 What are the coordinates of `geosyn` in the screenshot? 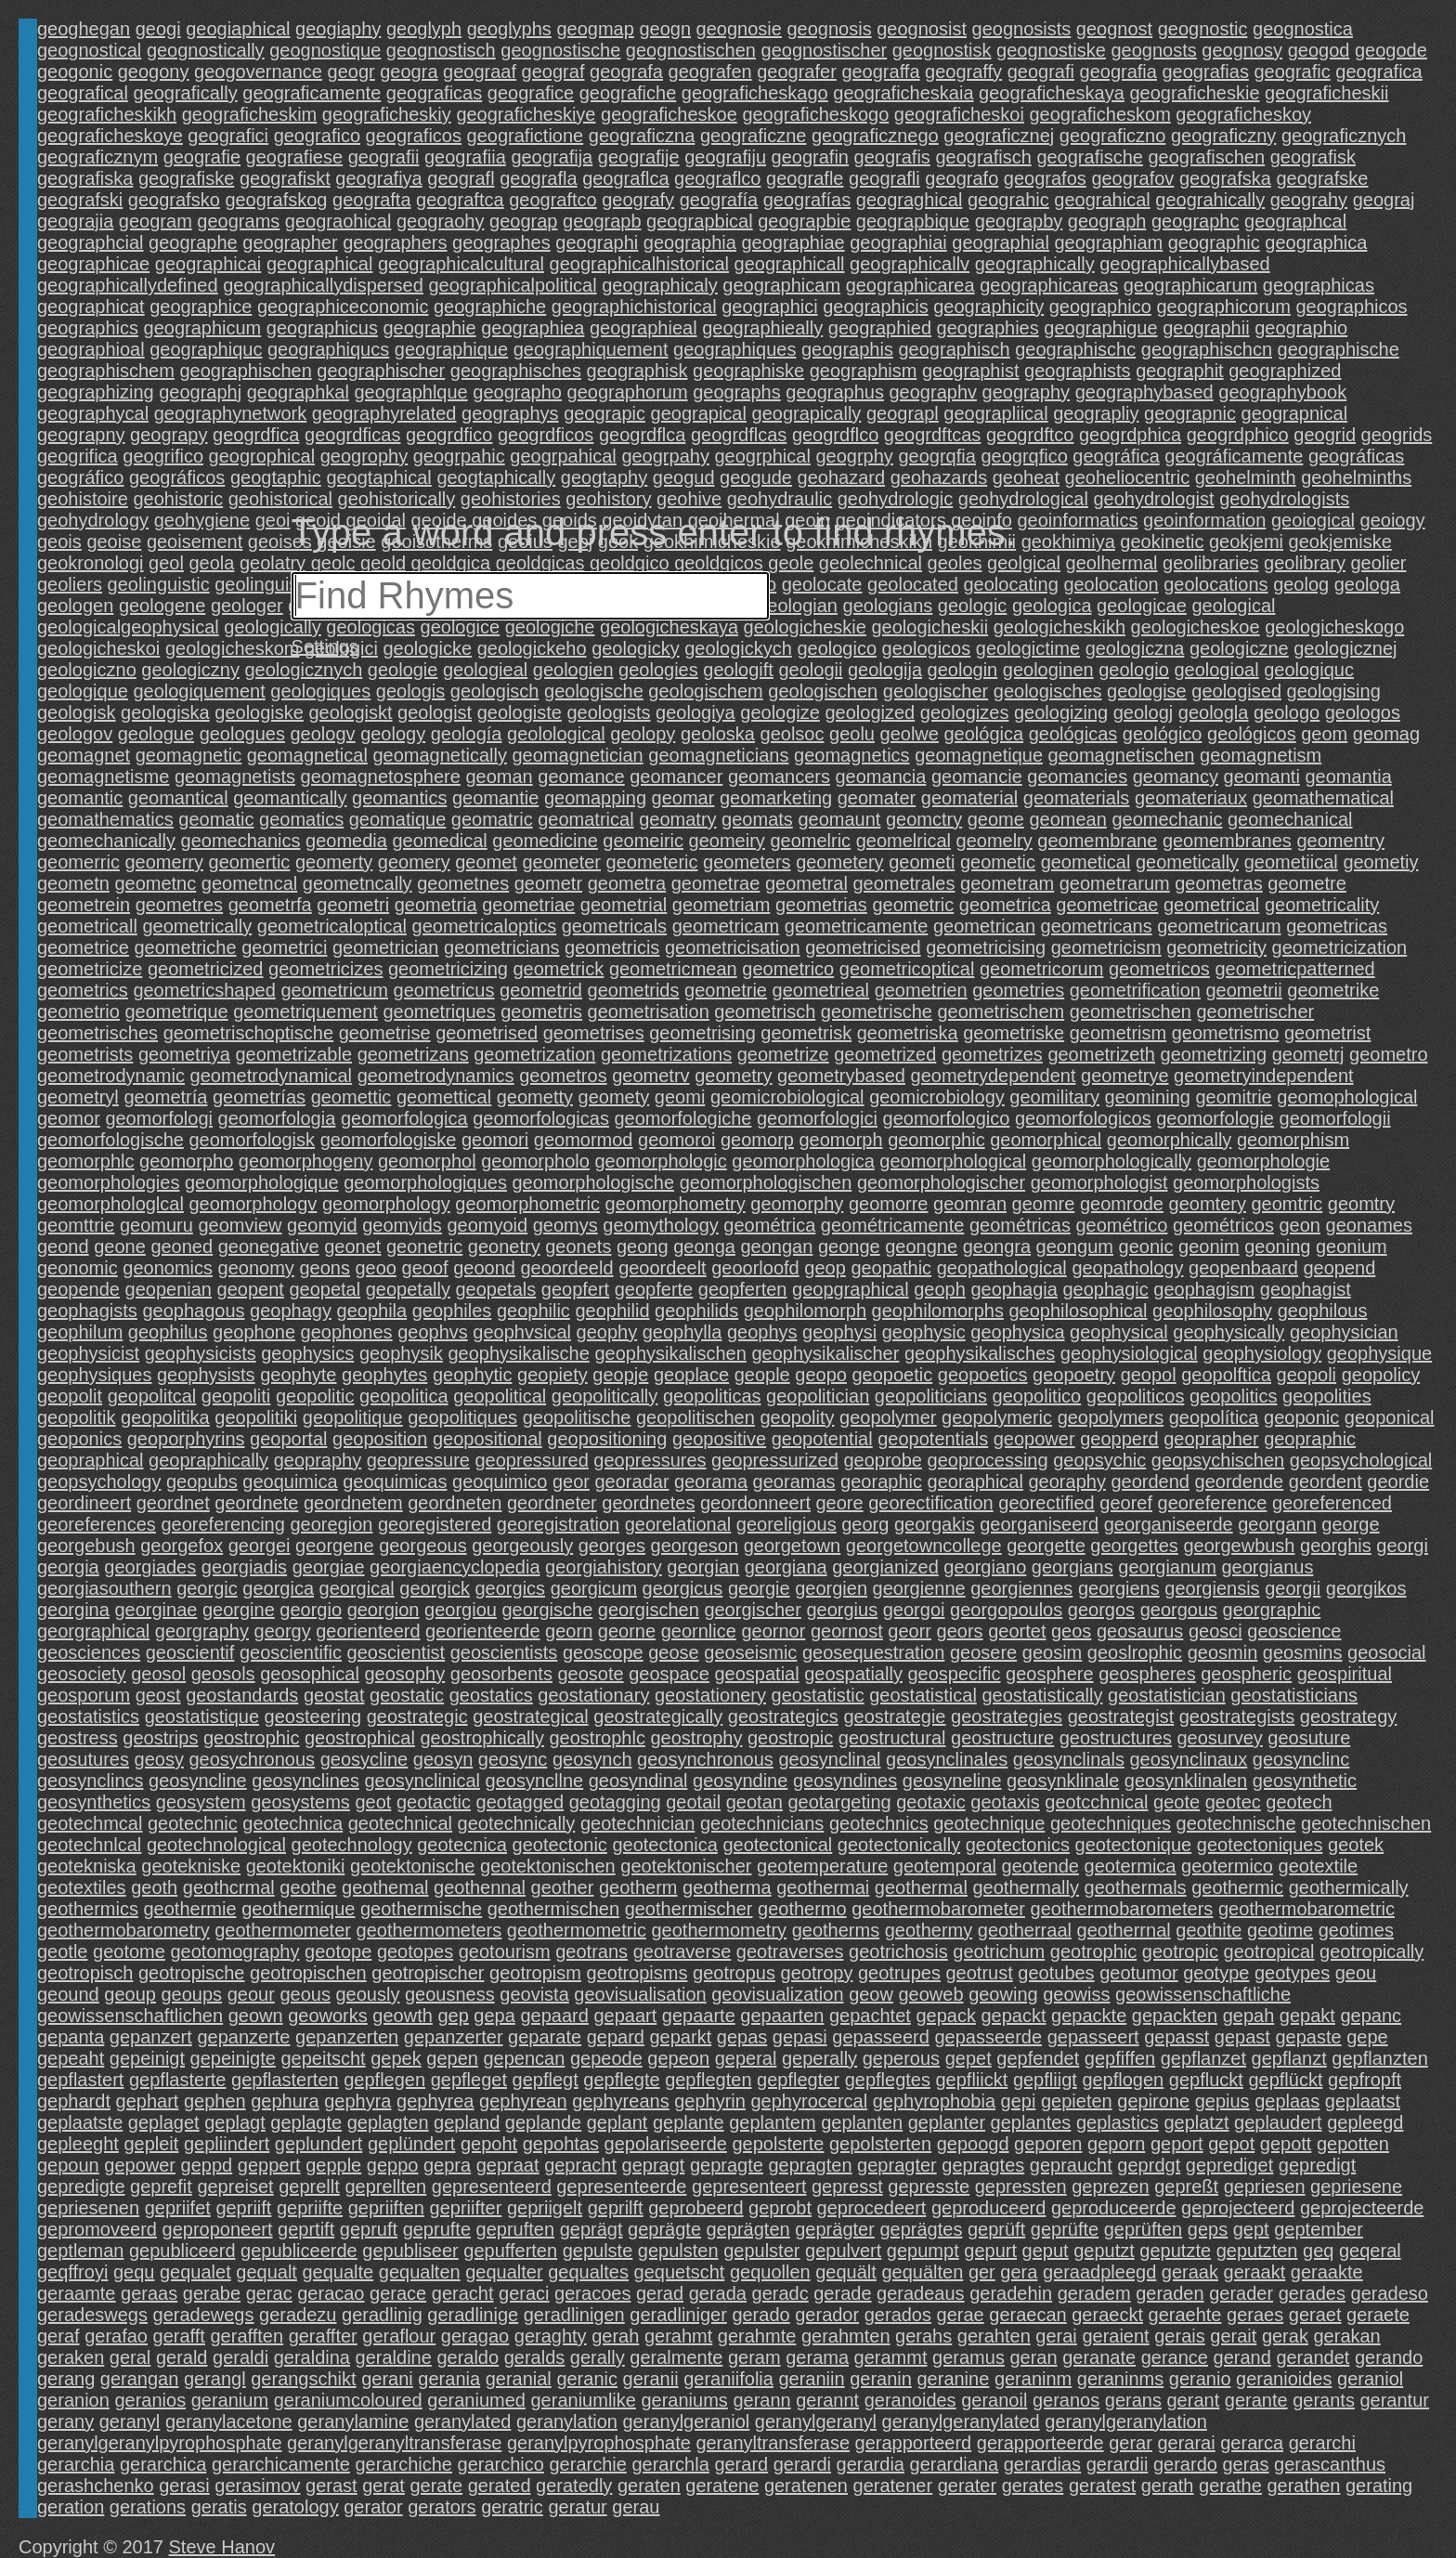 It's located at (443, 1759).